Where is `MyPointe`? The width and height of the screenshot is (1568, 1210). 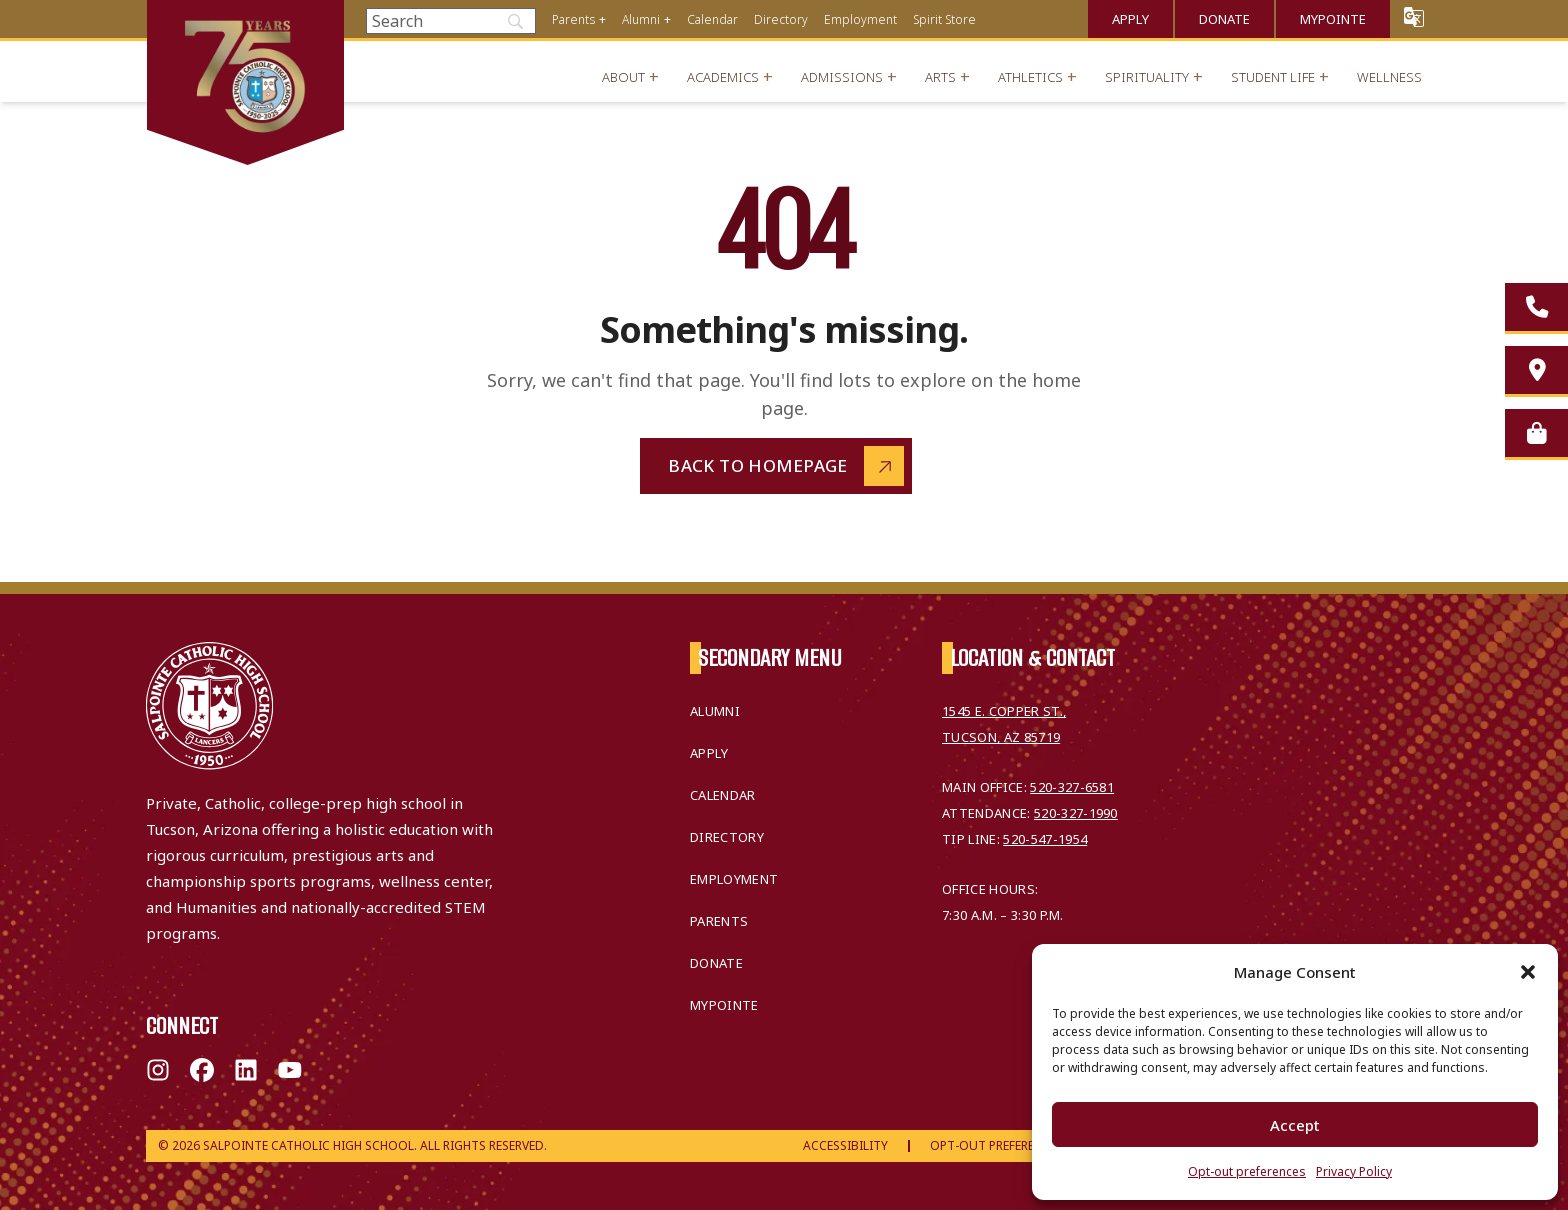 MyPointe is located at coordinates (1333, 19).